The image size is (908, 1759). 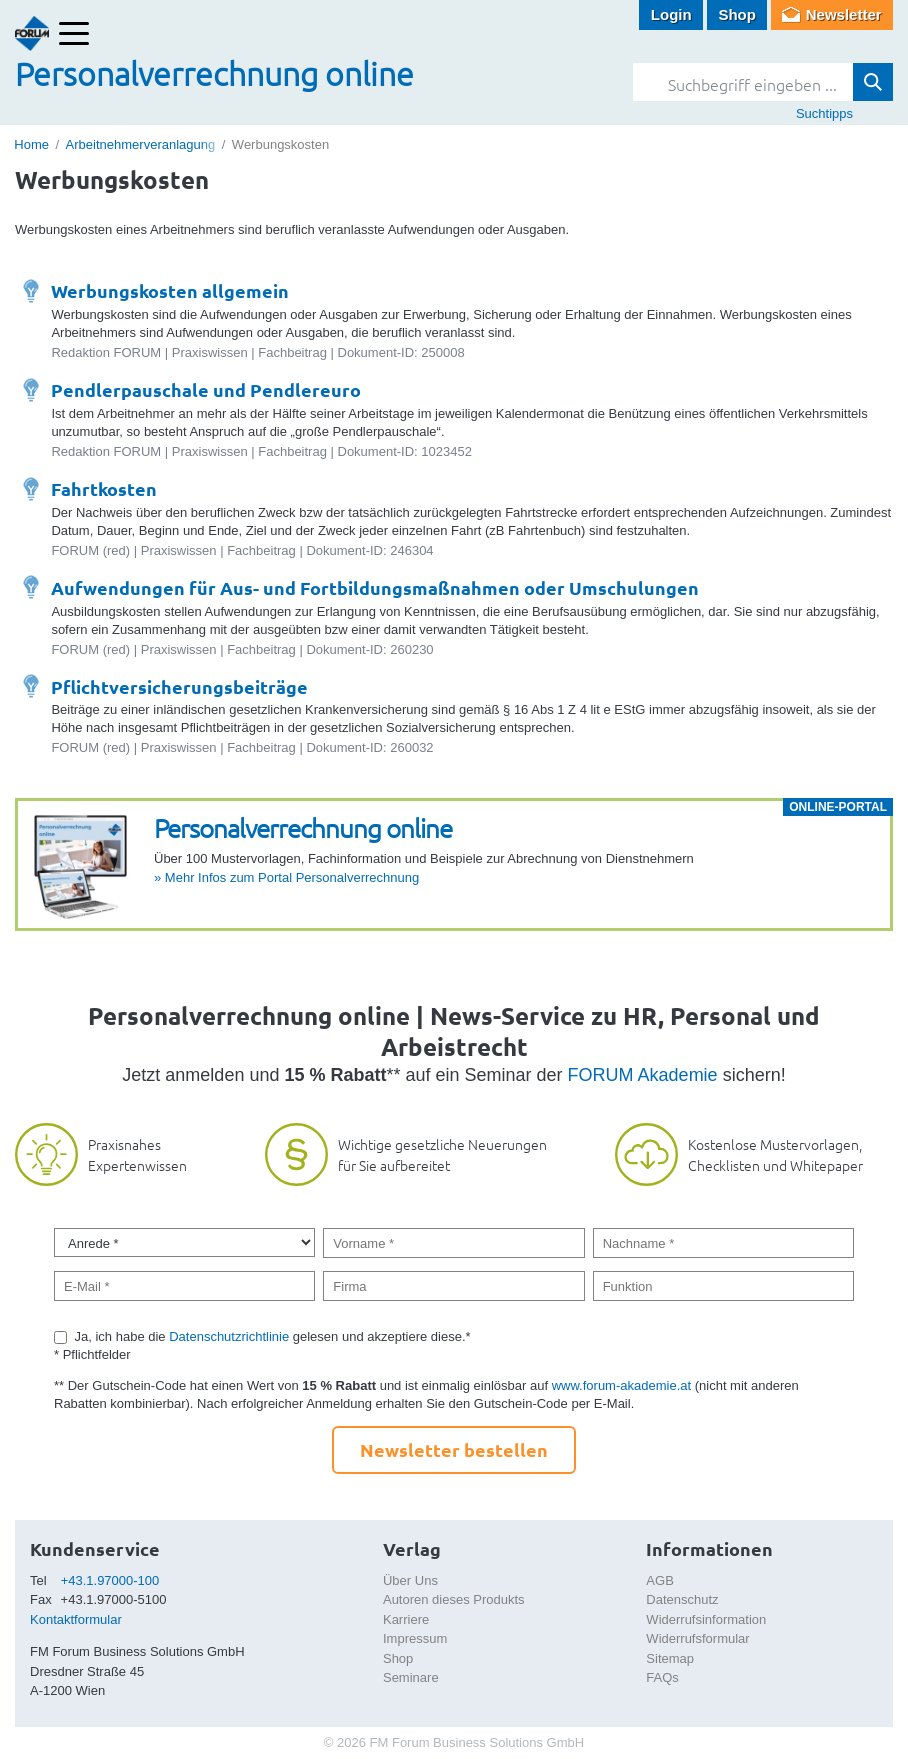 What do you see at coordinates (410, 1580) in the screenshot?
I see `Über Uns` at bounding box center [410, 1580].